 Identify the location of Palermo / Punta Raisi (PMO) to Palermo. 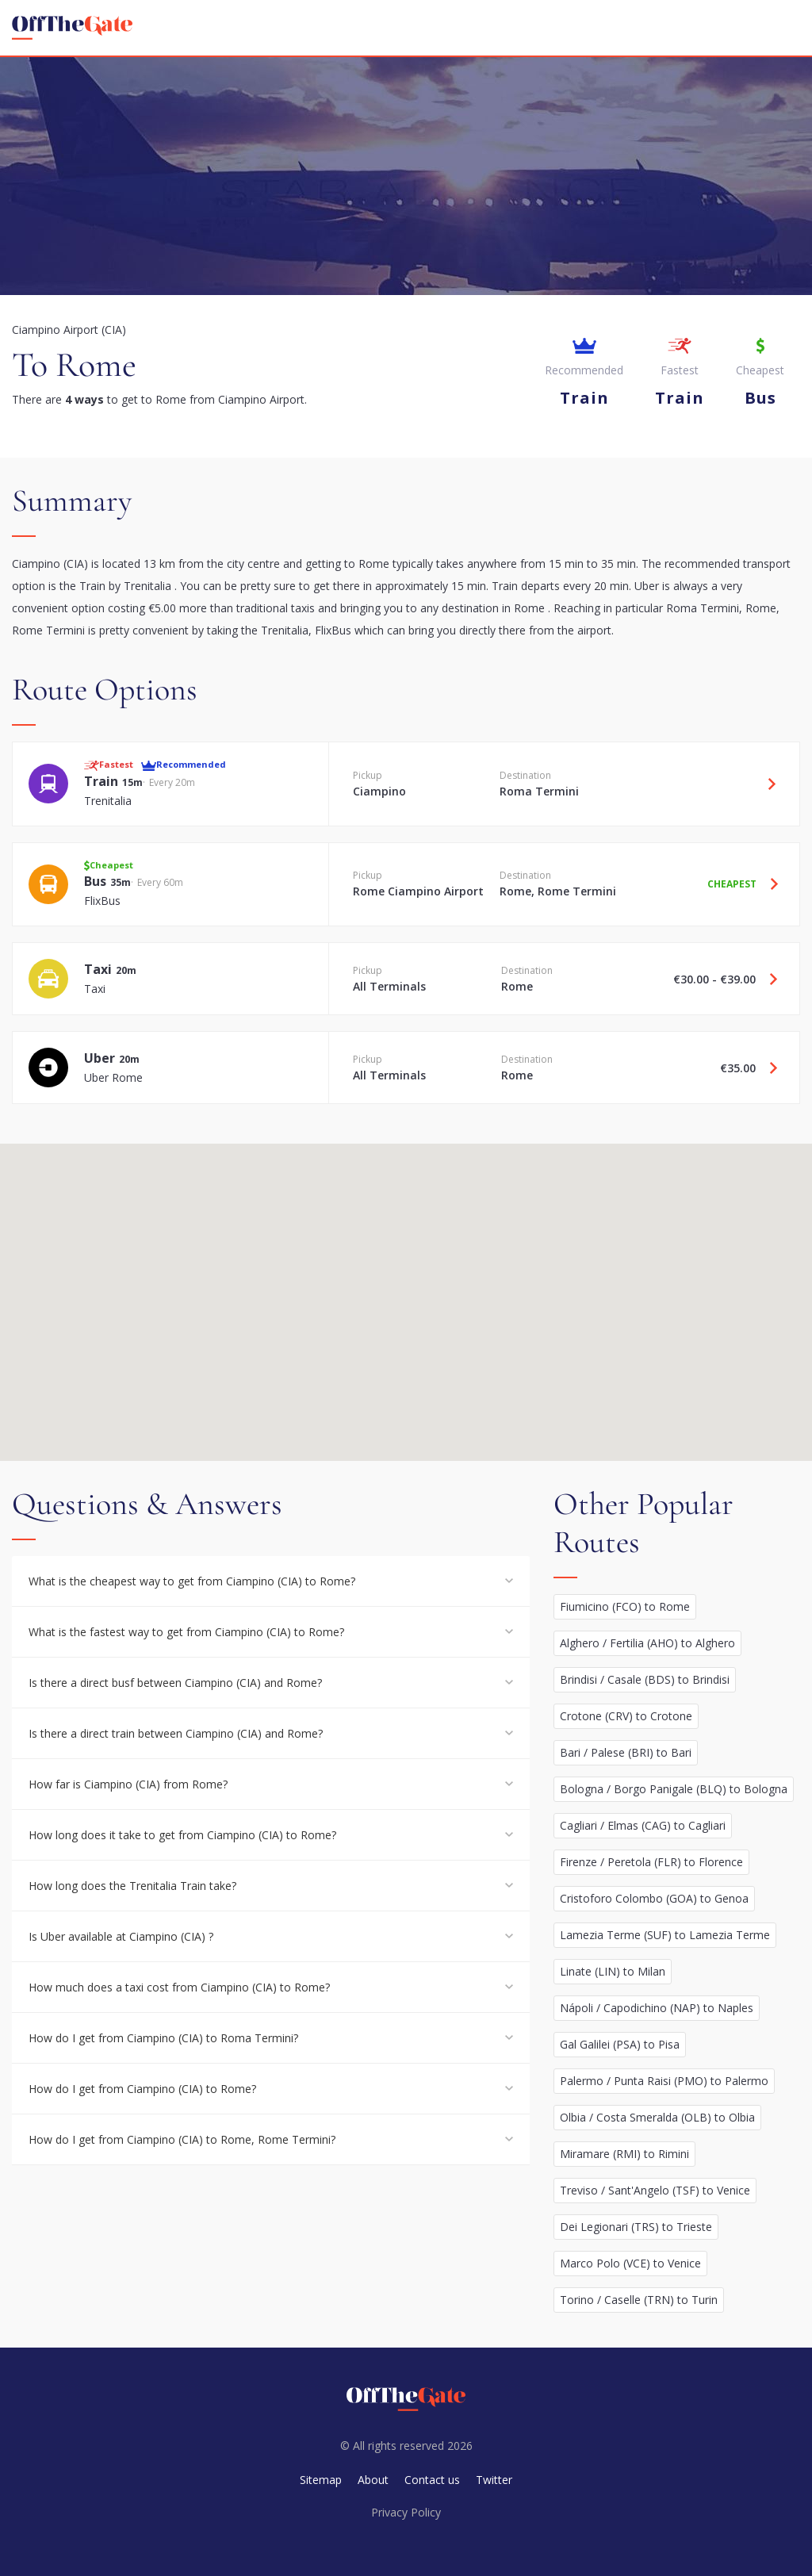
(664, 2080).